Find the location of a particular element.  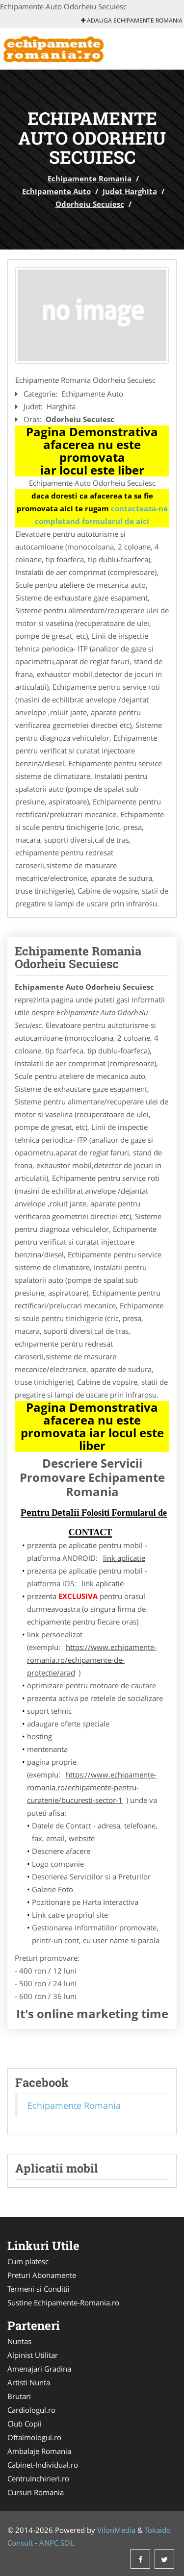

https://www.echipamente-romania.ro/echipamente-pentru-curatenie/bucuresti-sector-1 is located at coordinates (92, 1787).